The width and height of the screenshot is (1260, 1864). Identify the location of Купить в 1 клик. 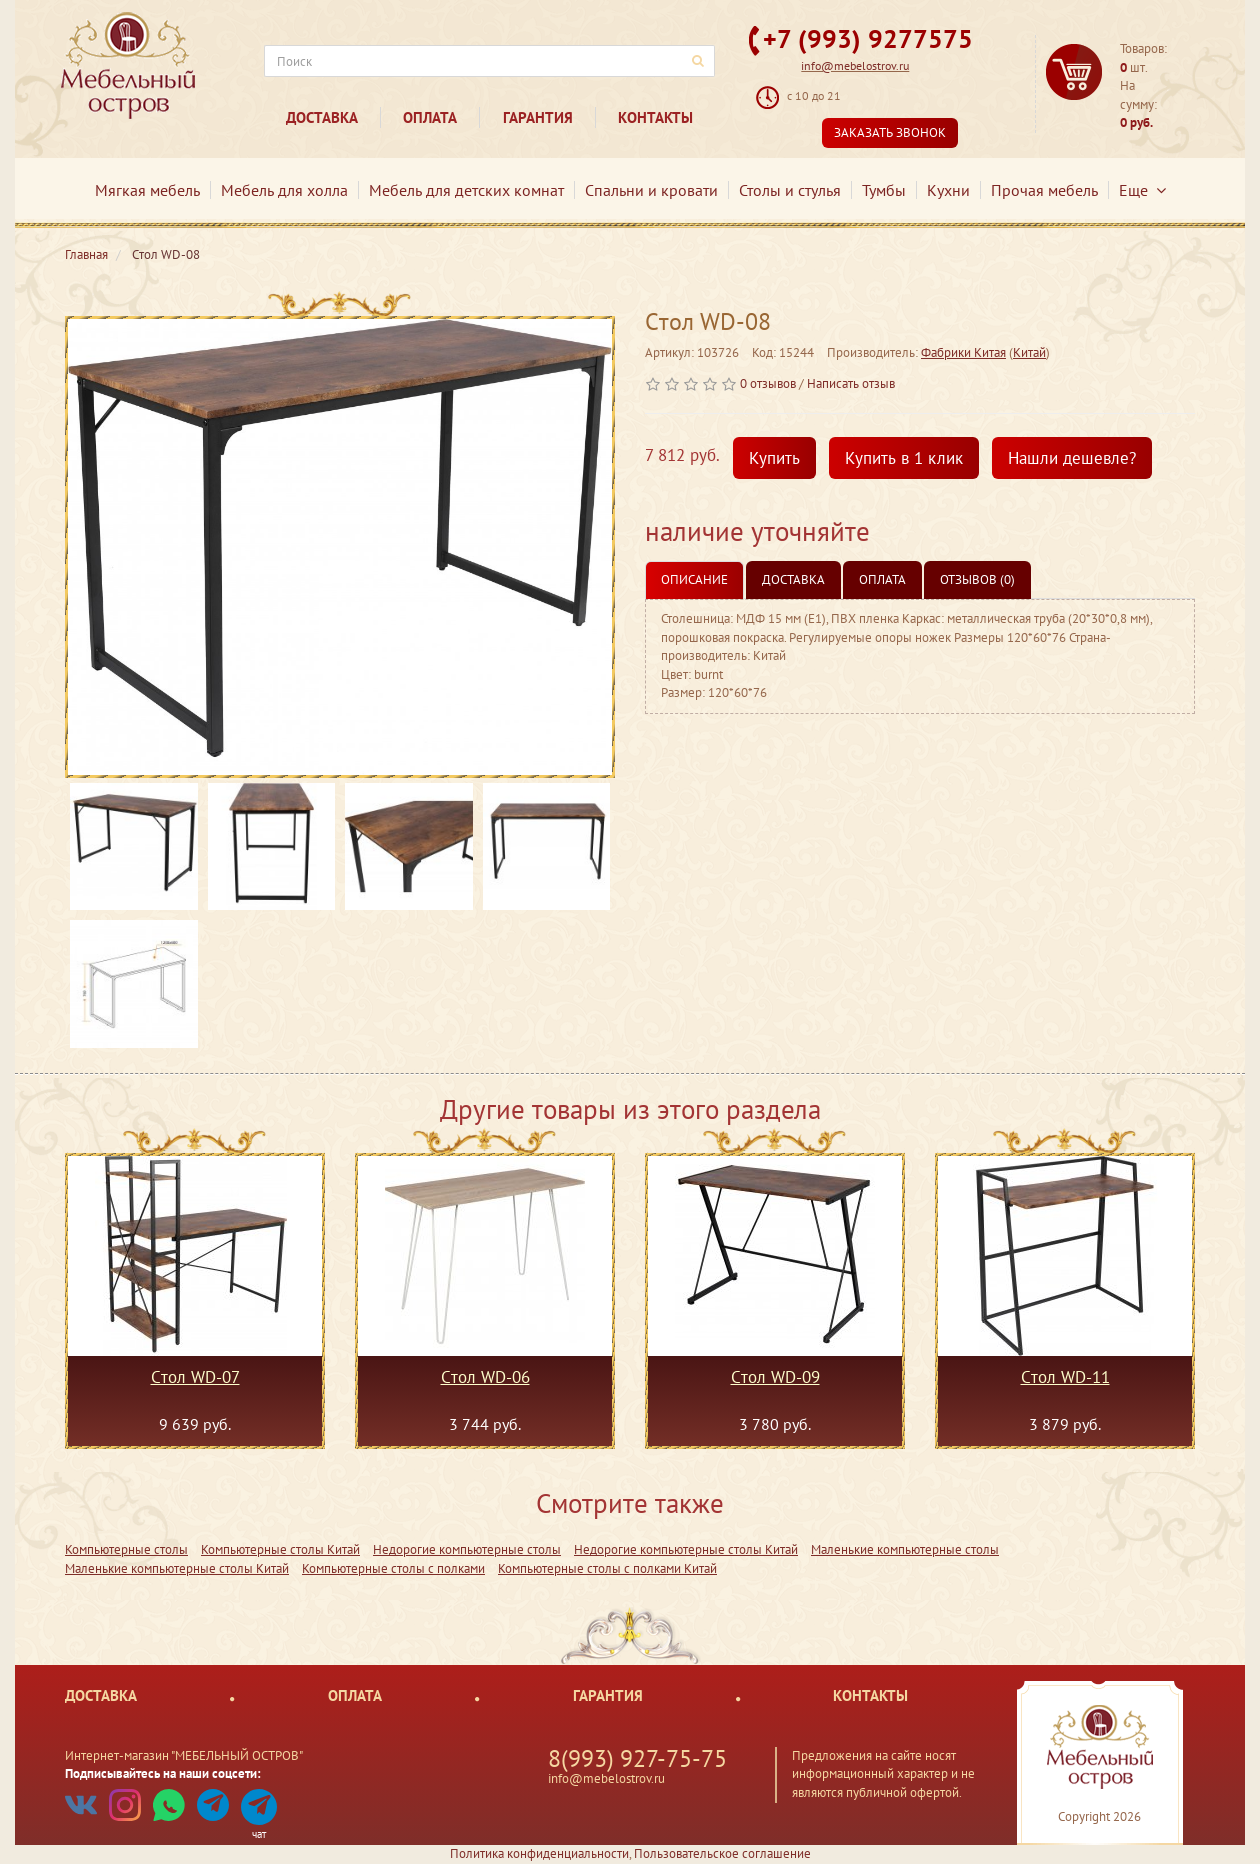
(904, 458).